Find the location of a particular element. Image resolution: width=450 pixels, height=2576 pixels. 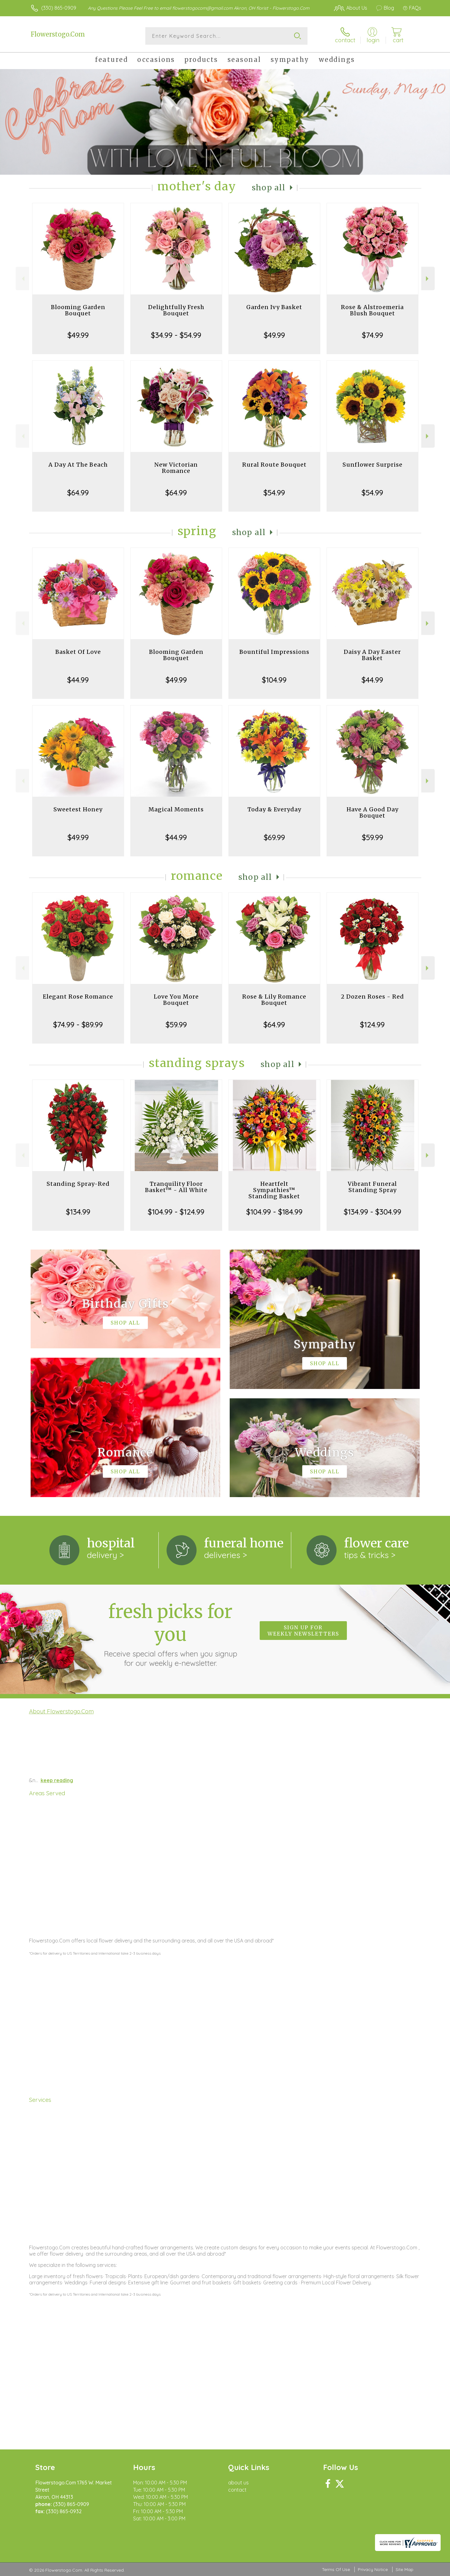

Standing Spray-Red is located at coordinates (78, 1183).